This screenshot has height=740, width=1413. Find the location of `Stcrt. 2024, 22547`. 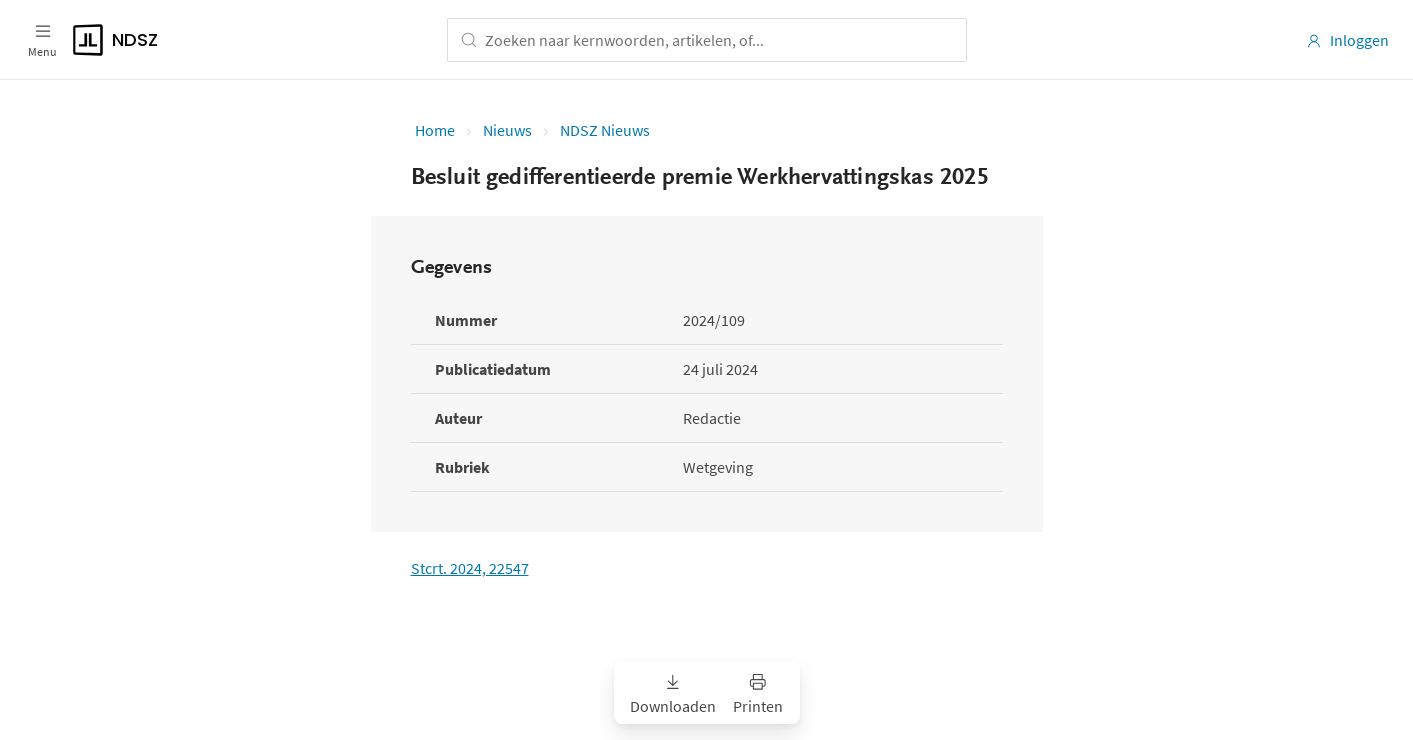

Stcrt. 2024, 22547 is located at coordinates (470, 568).